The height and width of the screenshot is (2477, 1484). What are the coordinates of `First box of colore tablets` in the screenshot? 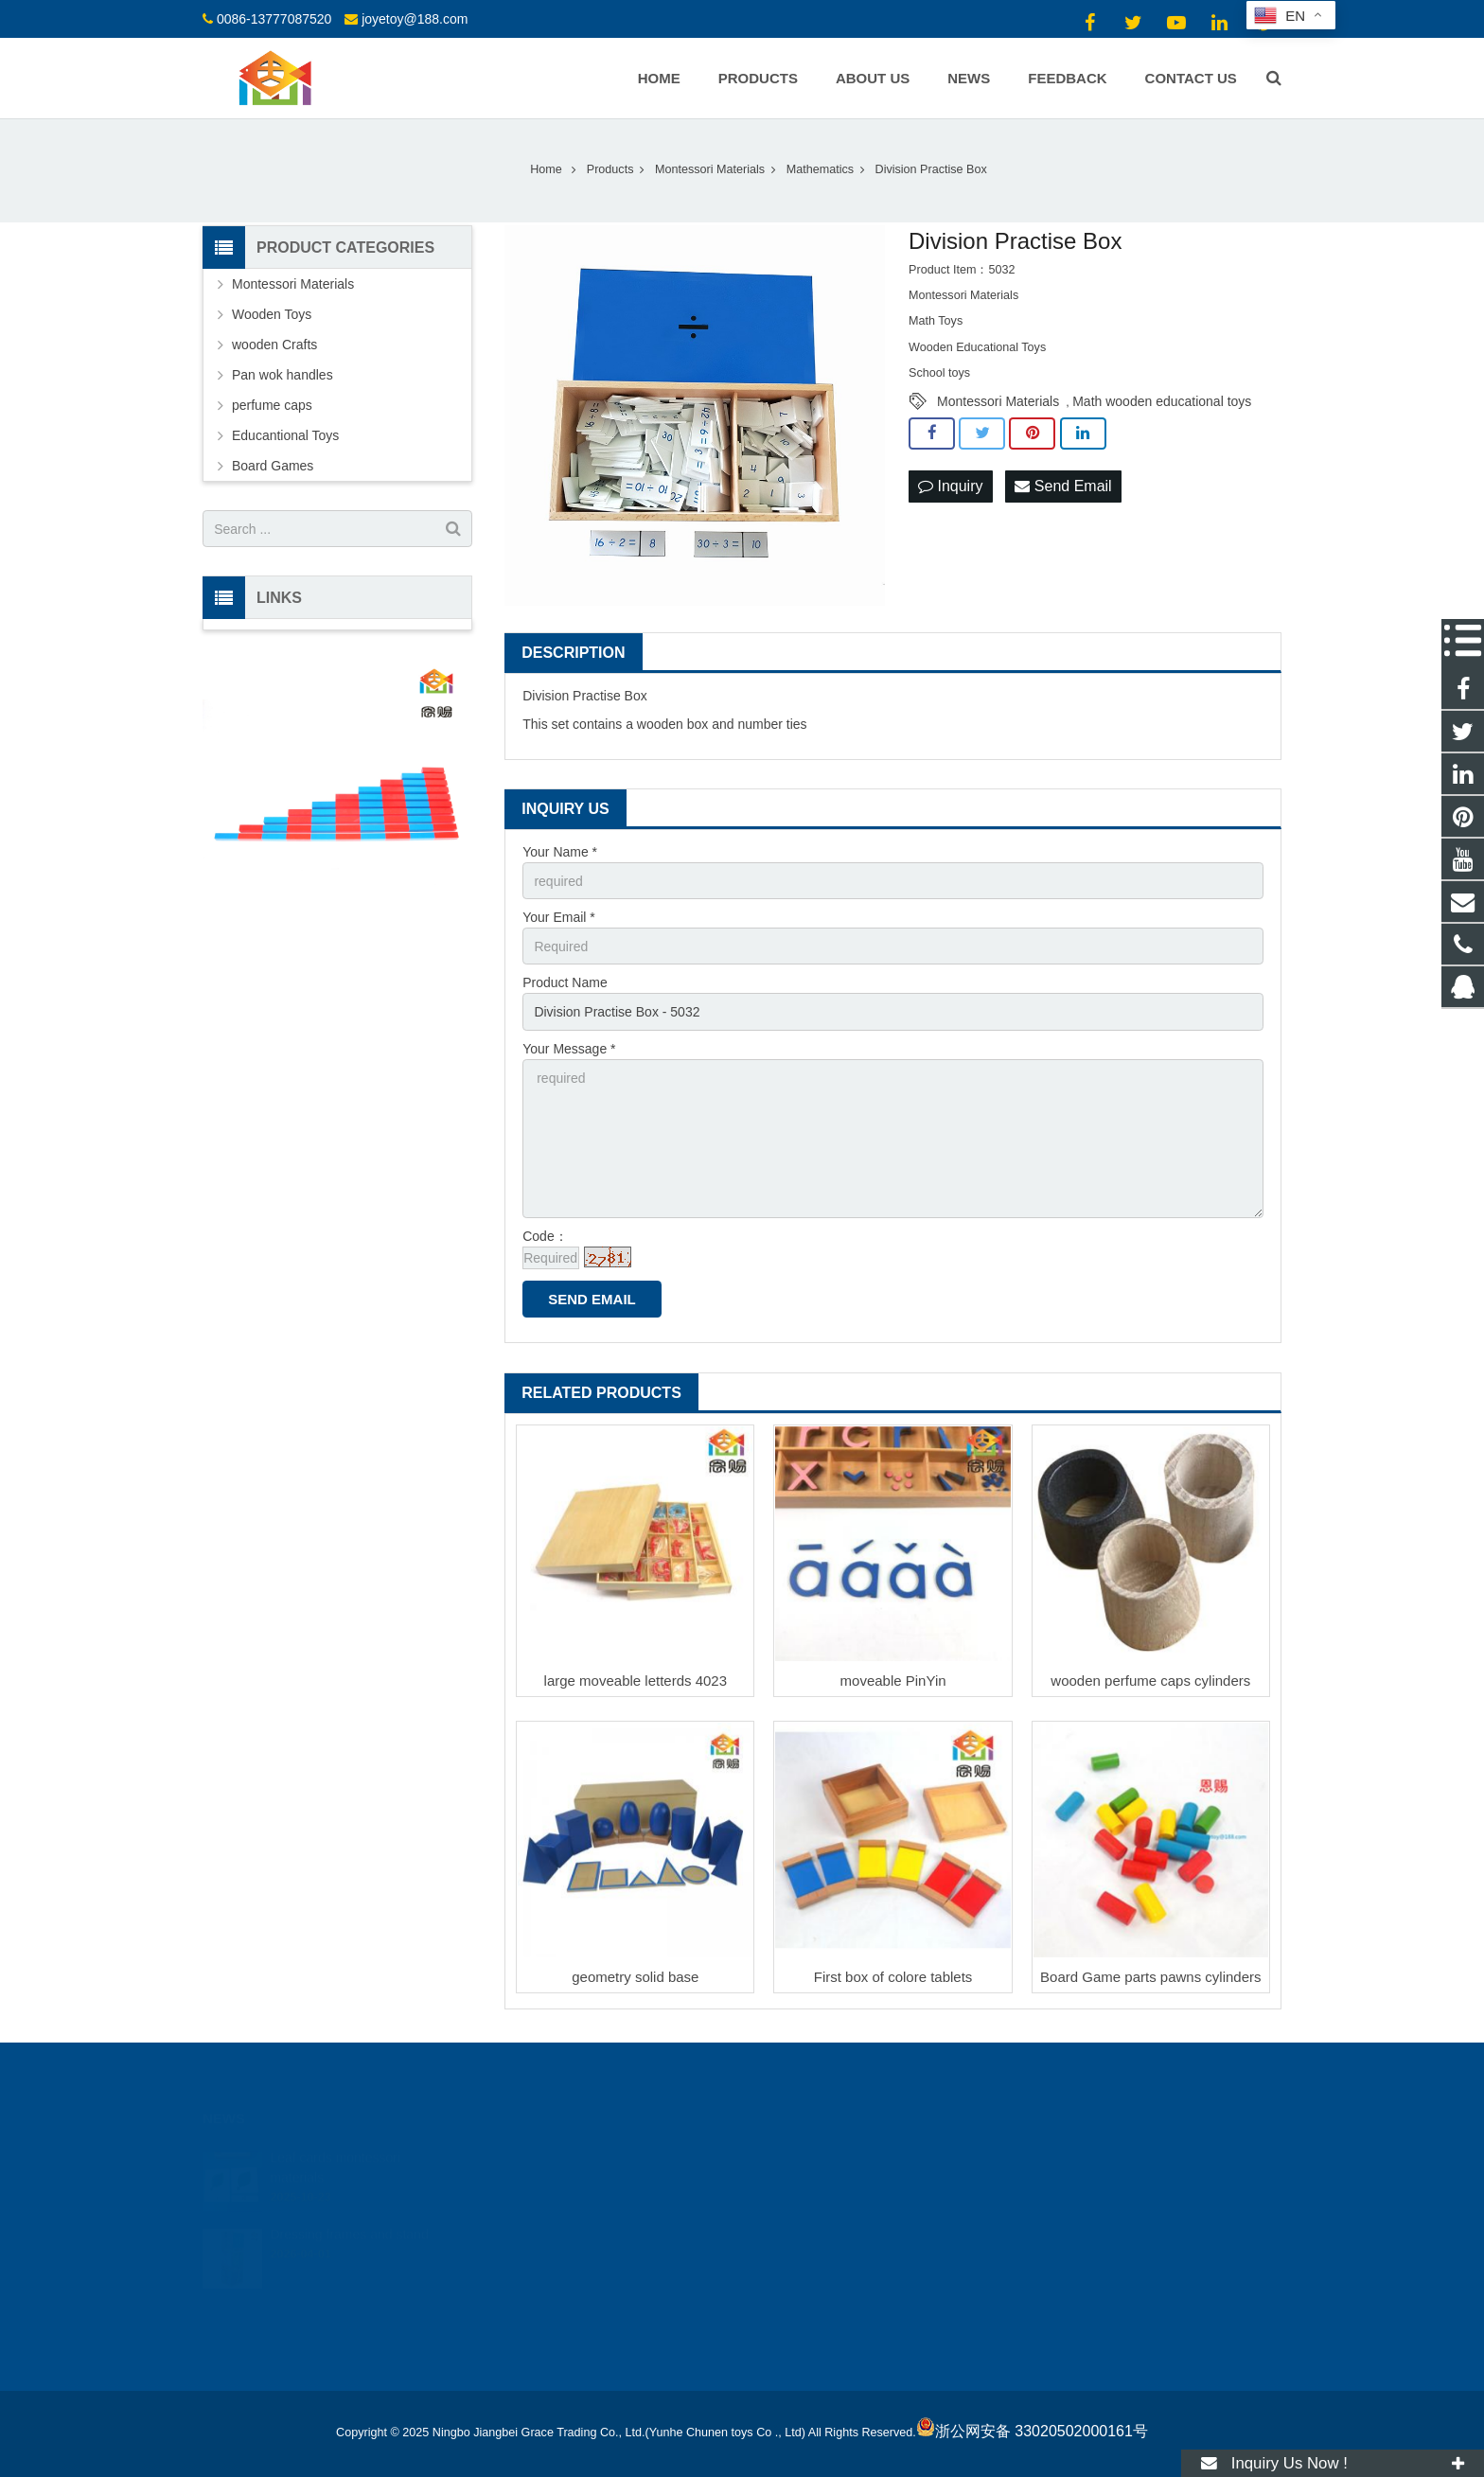 It's located at (893, 1977).